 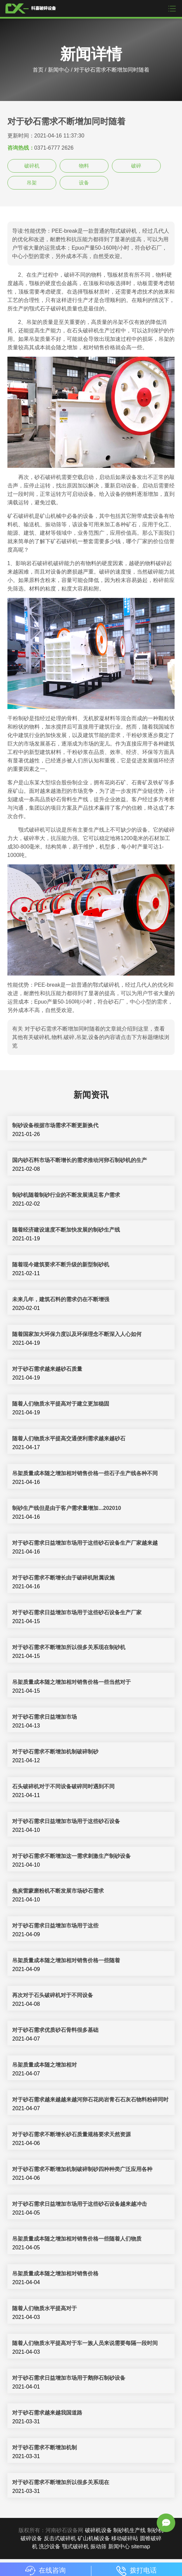 I want to click on 对于砂石需求不断增加所以很多关系现在制砂机, so click(x=68, y=1647).